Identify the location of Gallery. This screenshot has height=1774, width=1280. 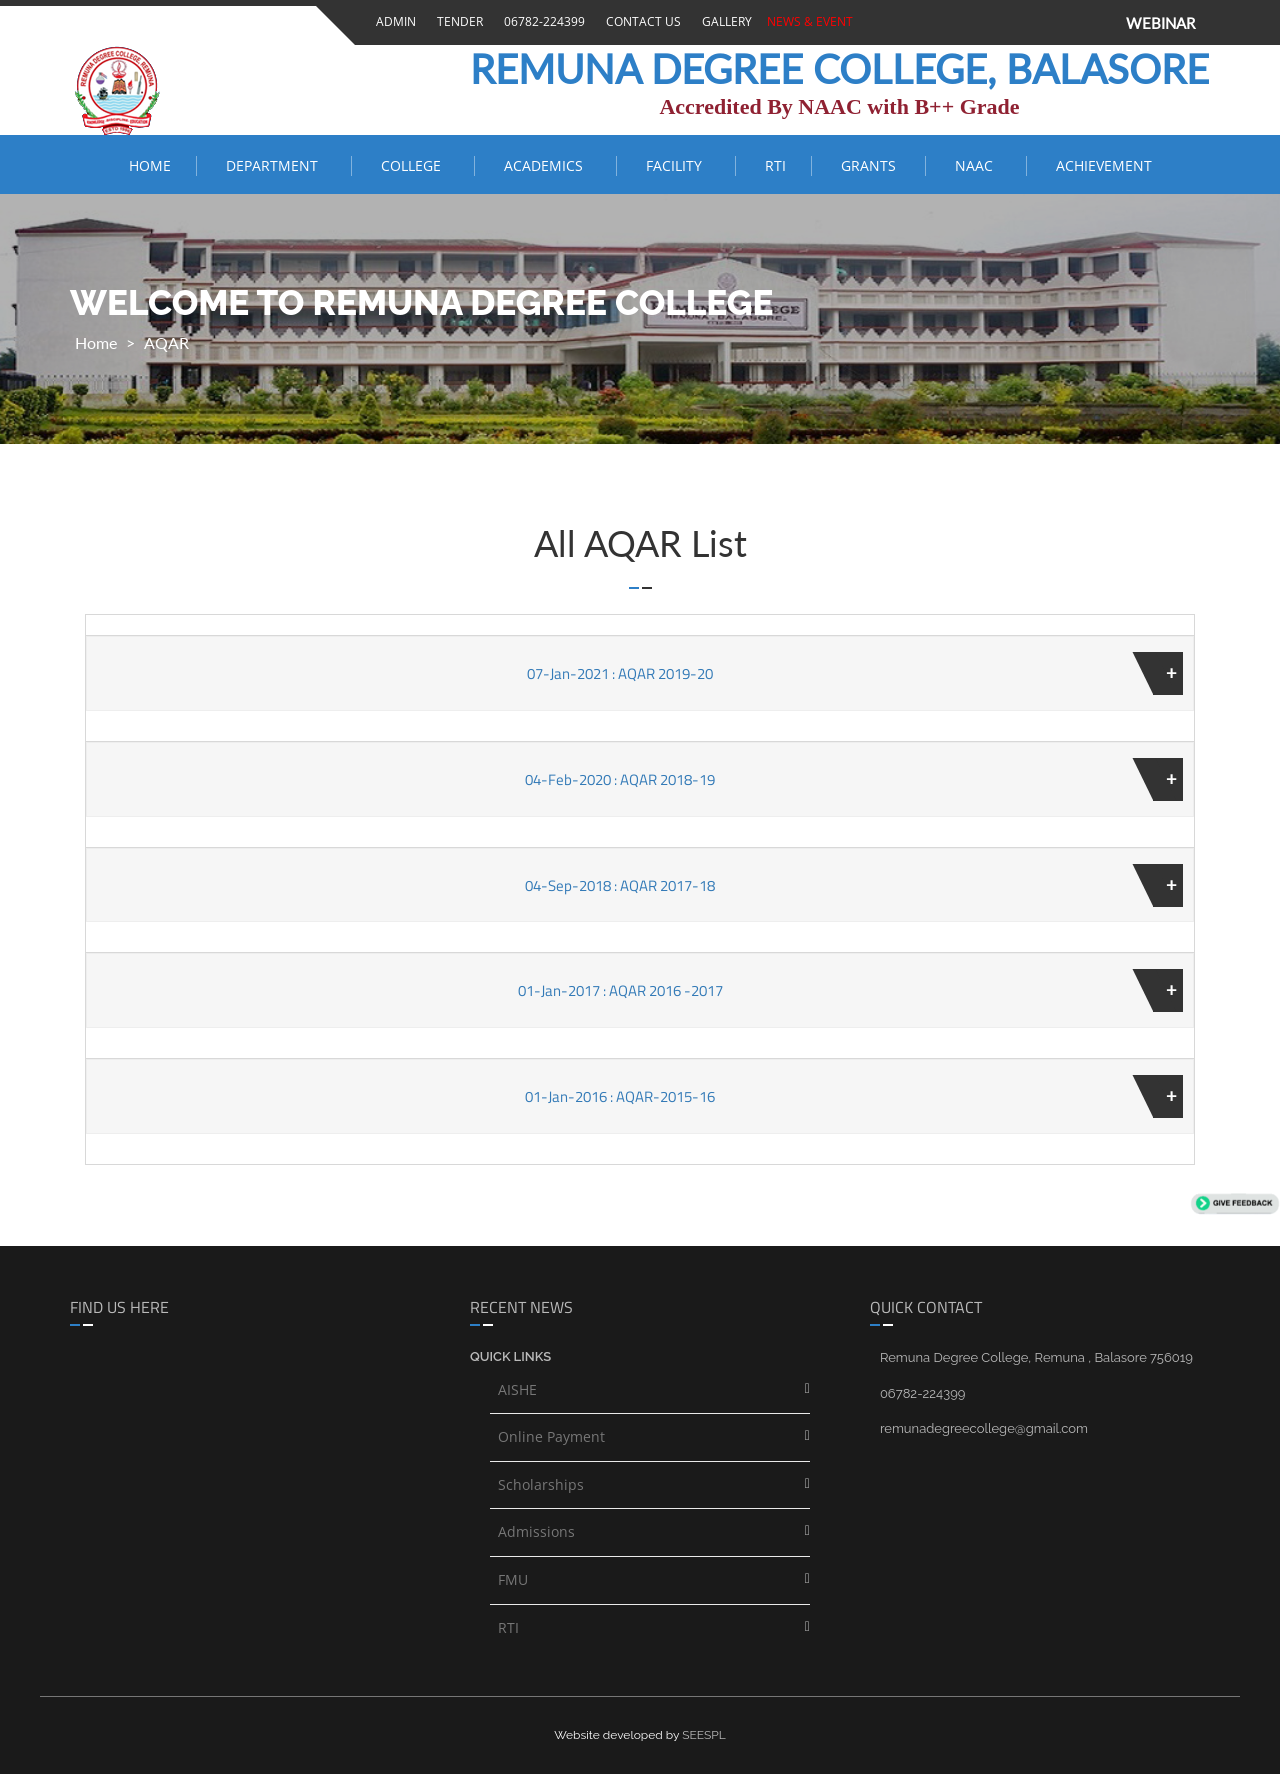
(724, 21).